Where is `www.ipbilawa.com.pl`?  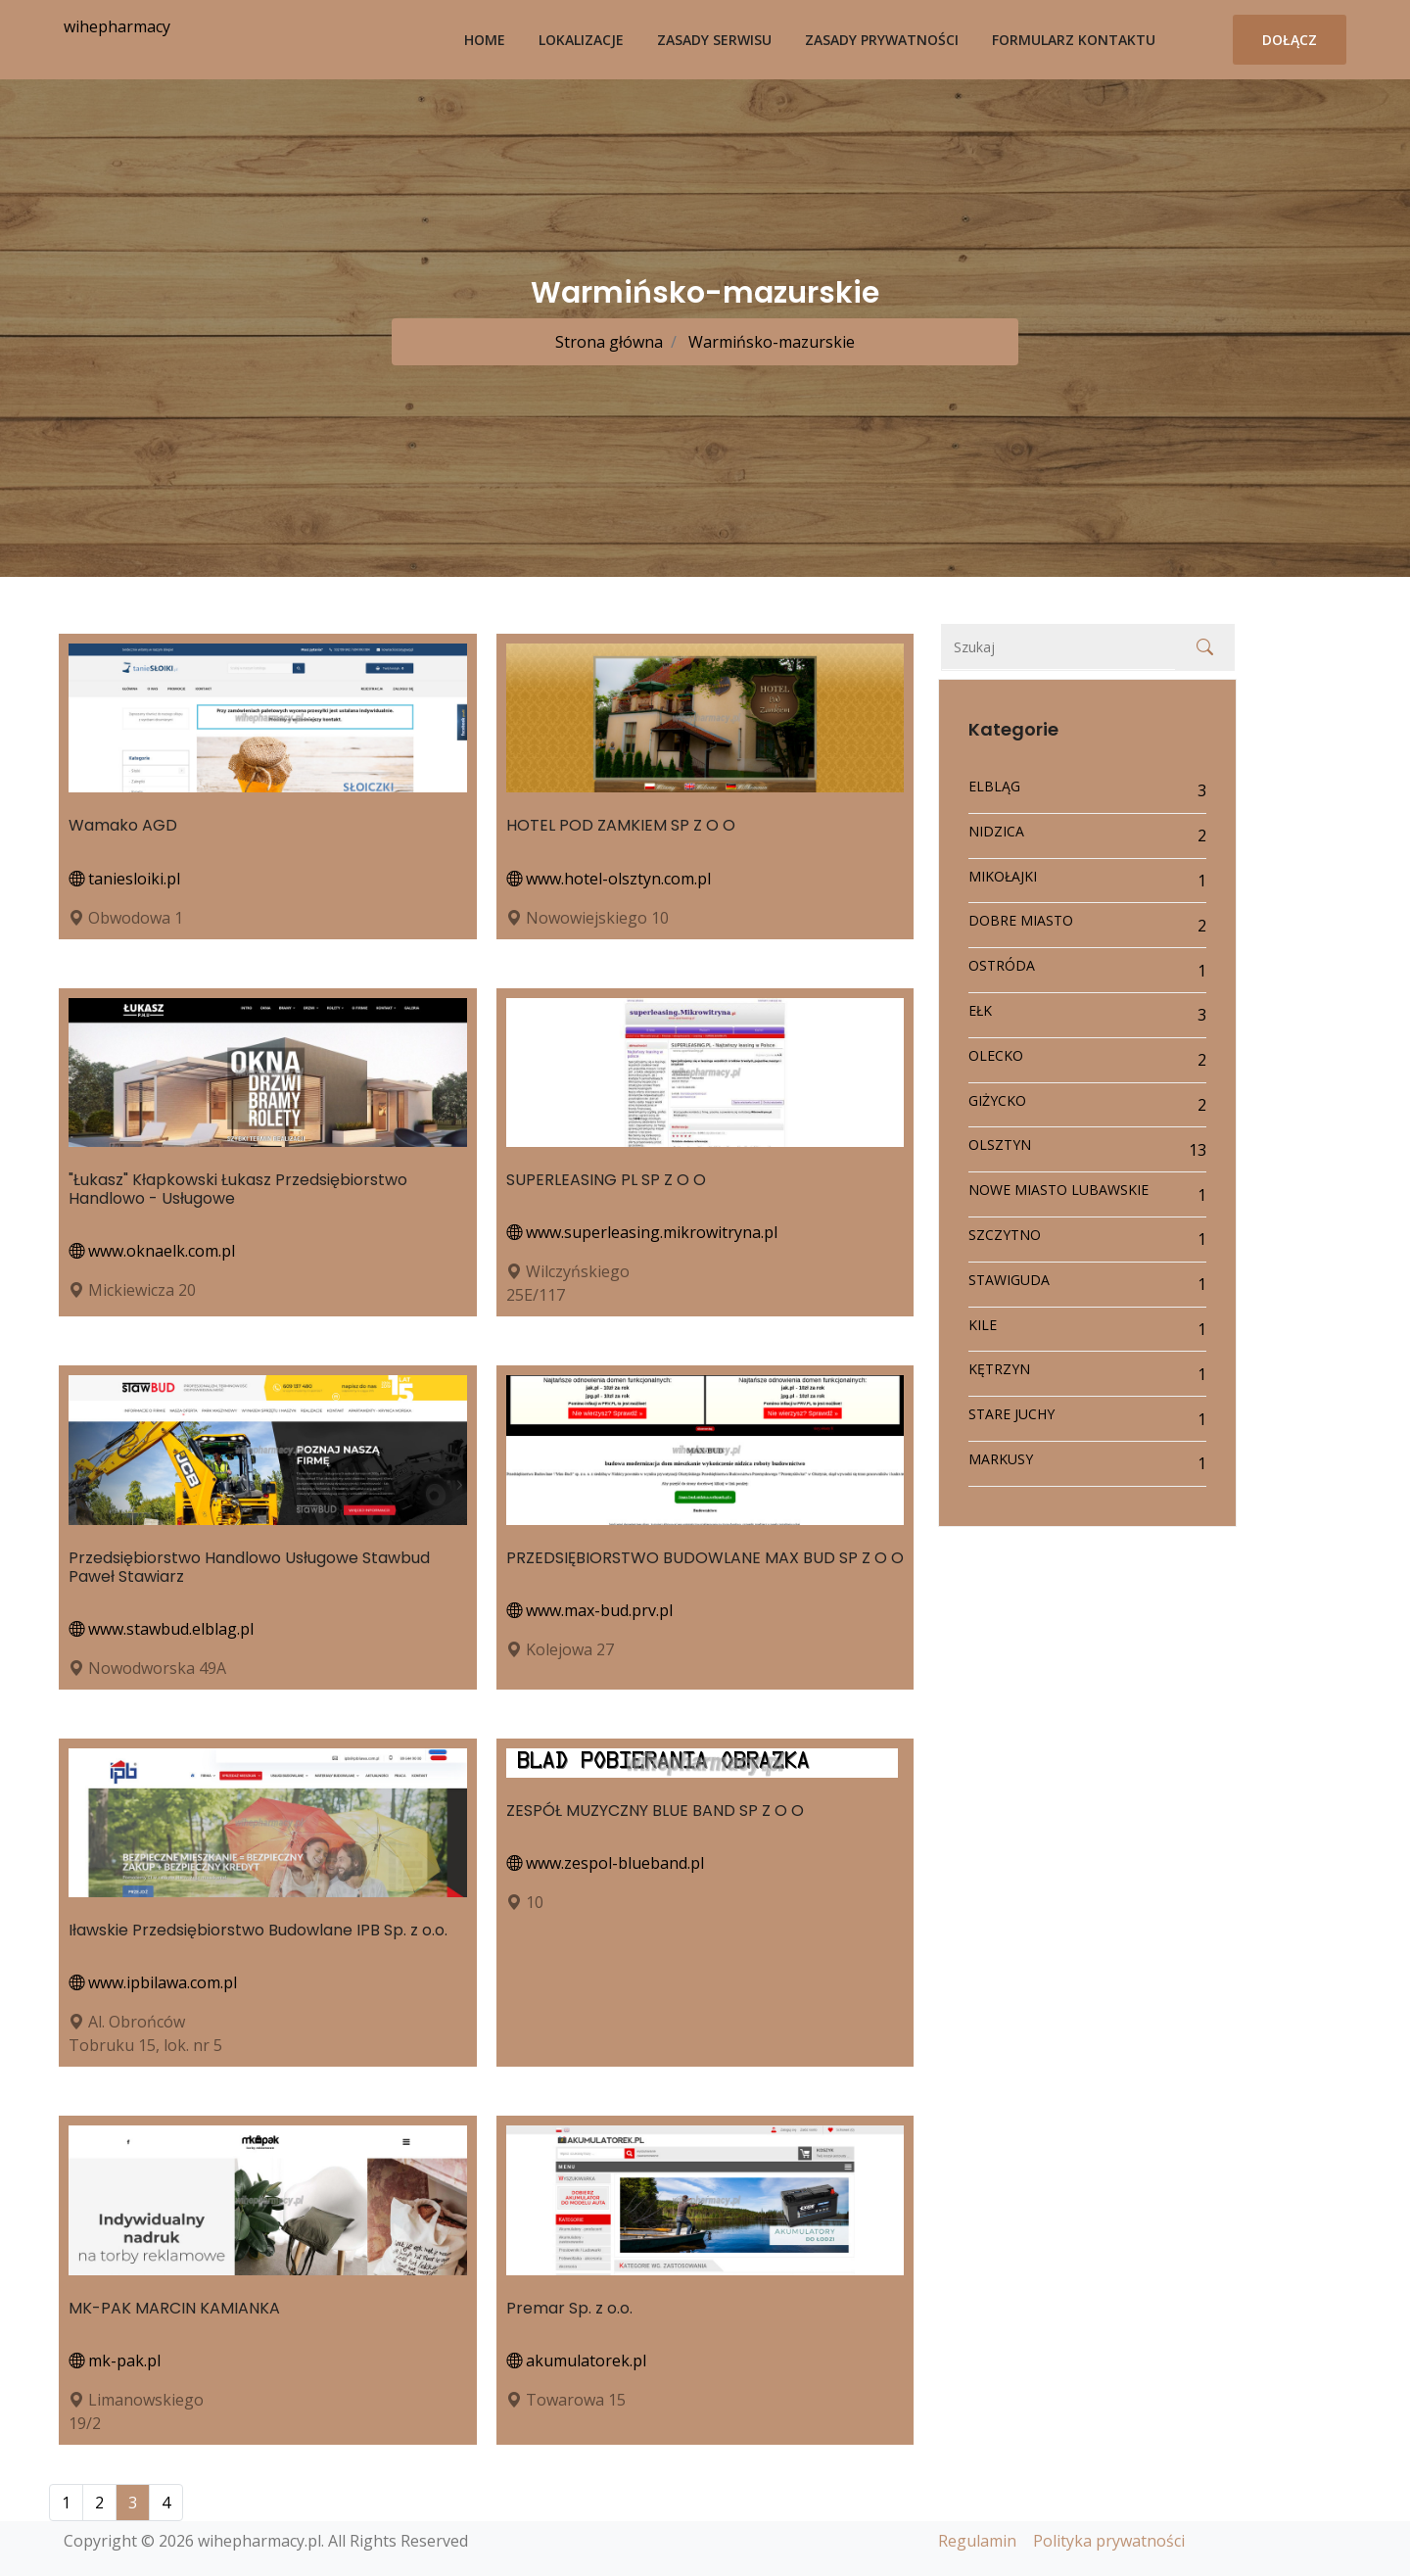
www.ipbilawa.com.pl is located at coordinates (153, 1982).